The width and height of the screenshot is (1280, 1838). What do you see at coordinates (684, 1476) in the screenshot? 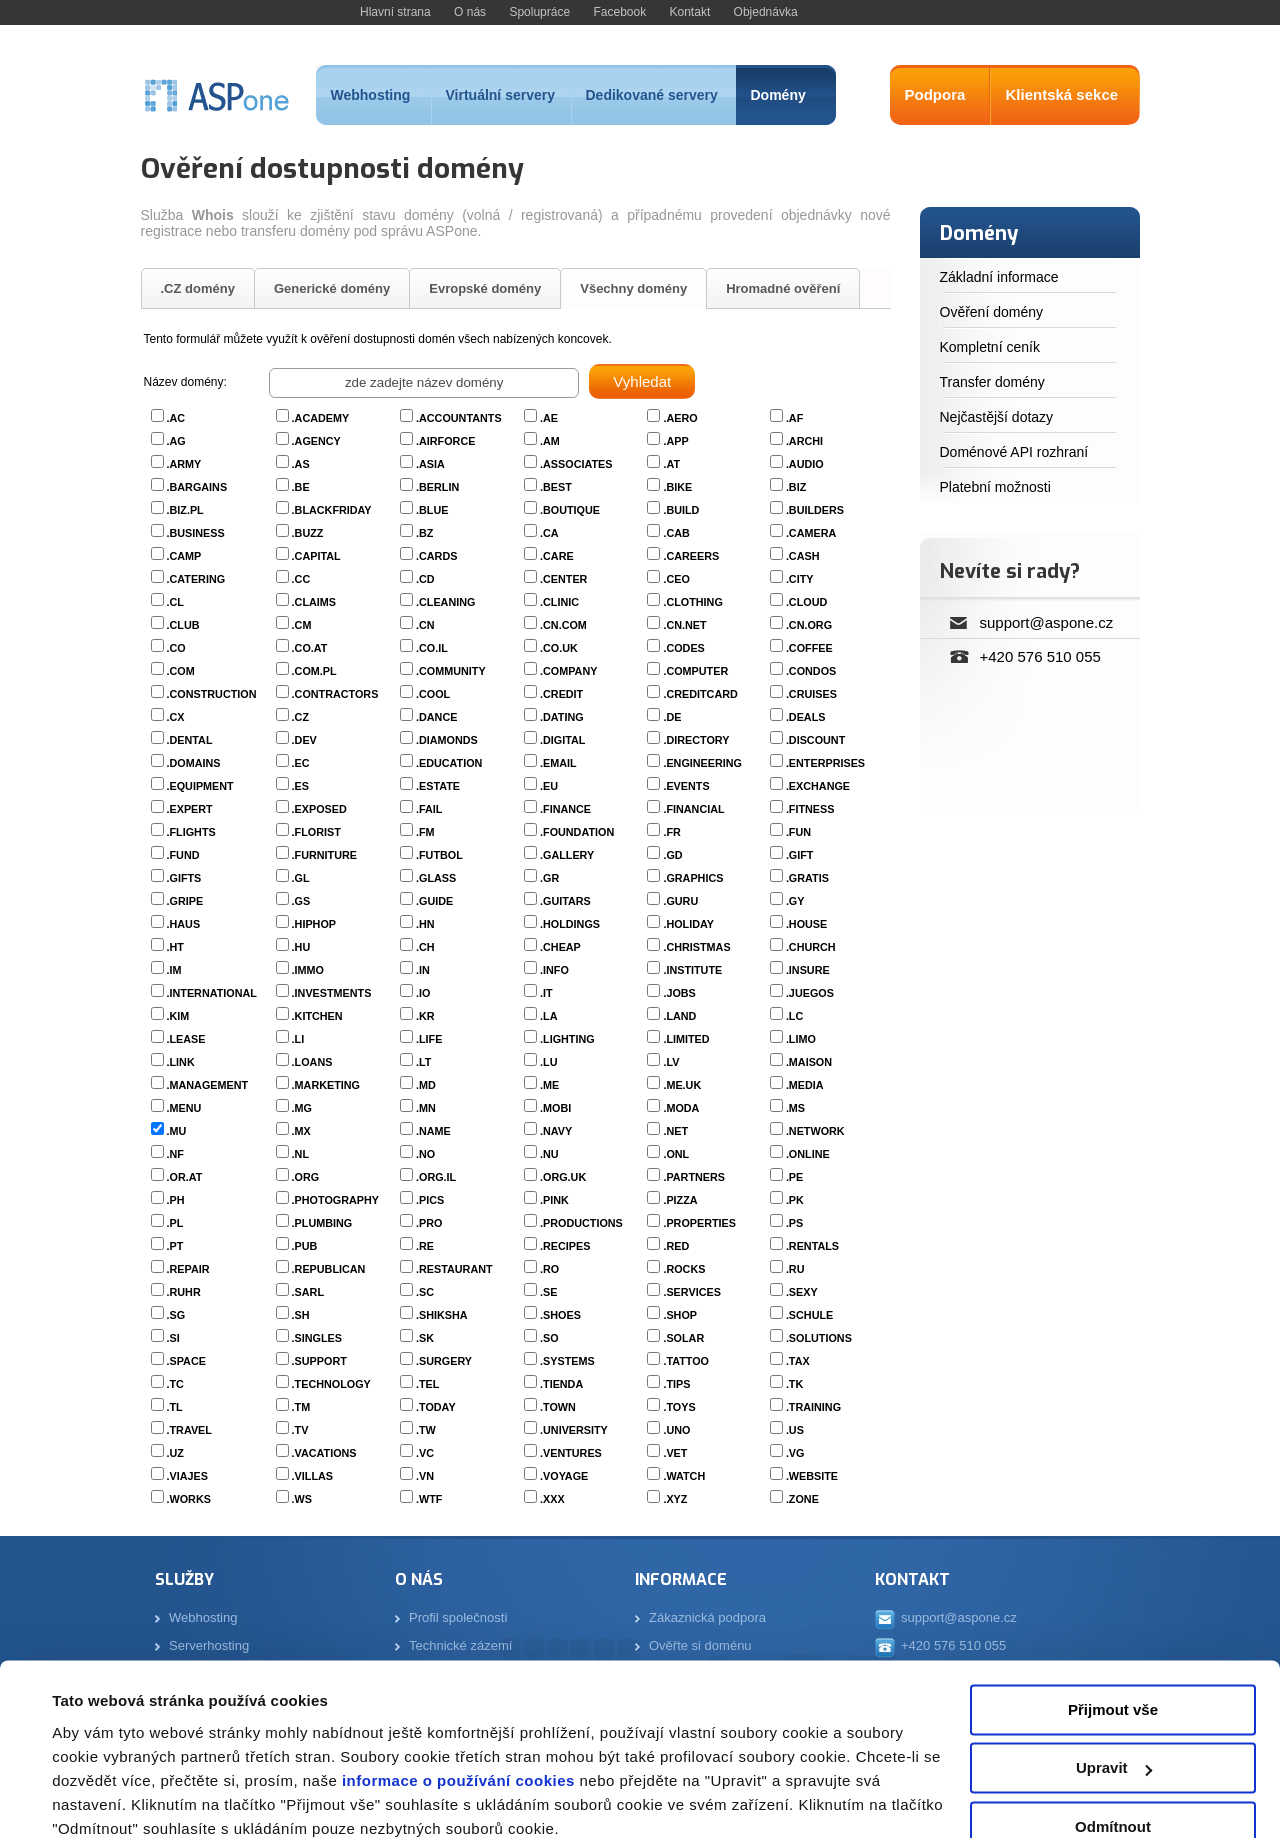
I see `.WATCH` at bounding box center [684, 1476].